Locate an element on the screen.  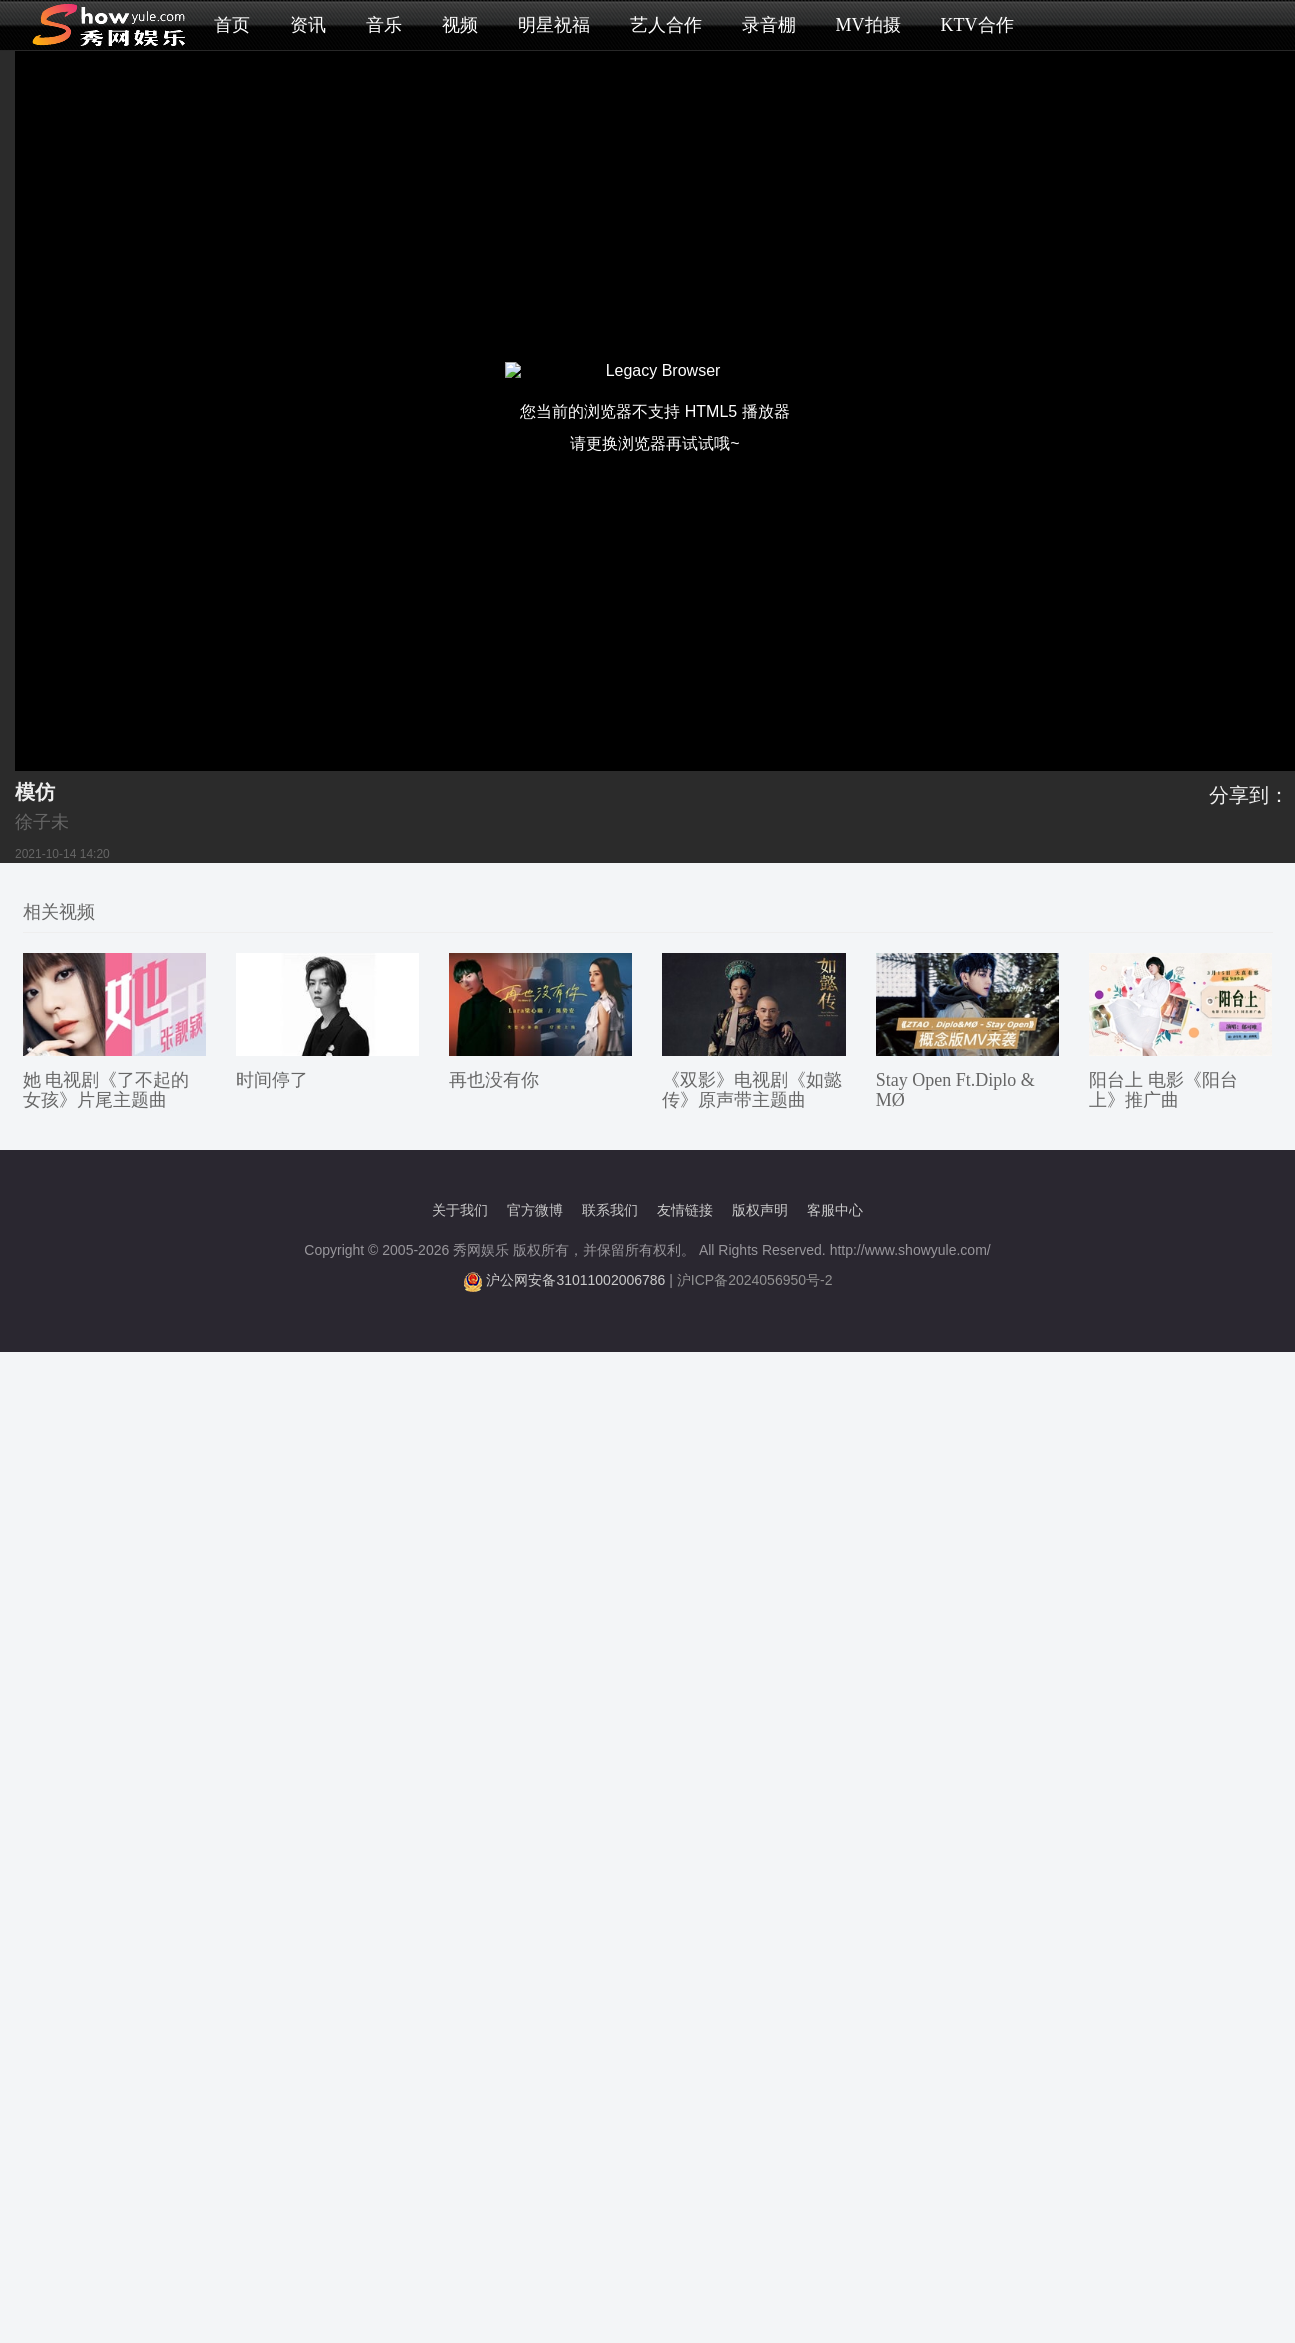
她 电视剧《了不起的女孩》片尾主题曲 is located at coordinates (106, 1090).